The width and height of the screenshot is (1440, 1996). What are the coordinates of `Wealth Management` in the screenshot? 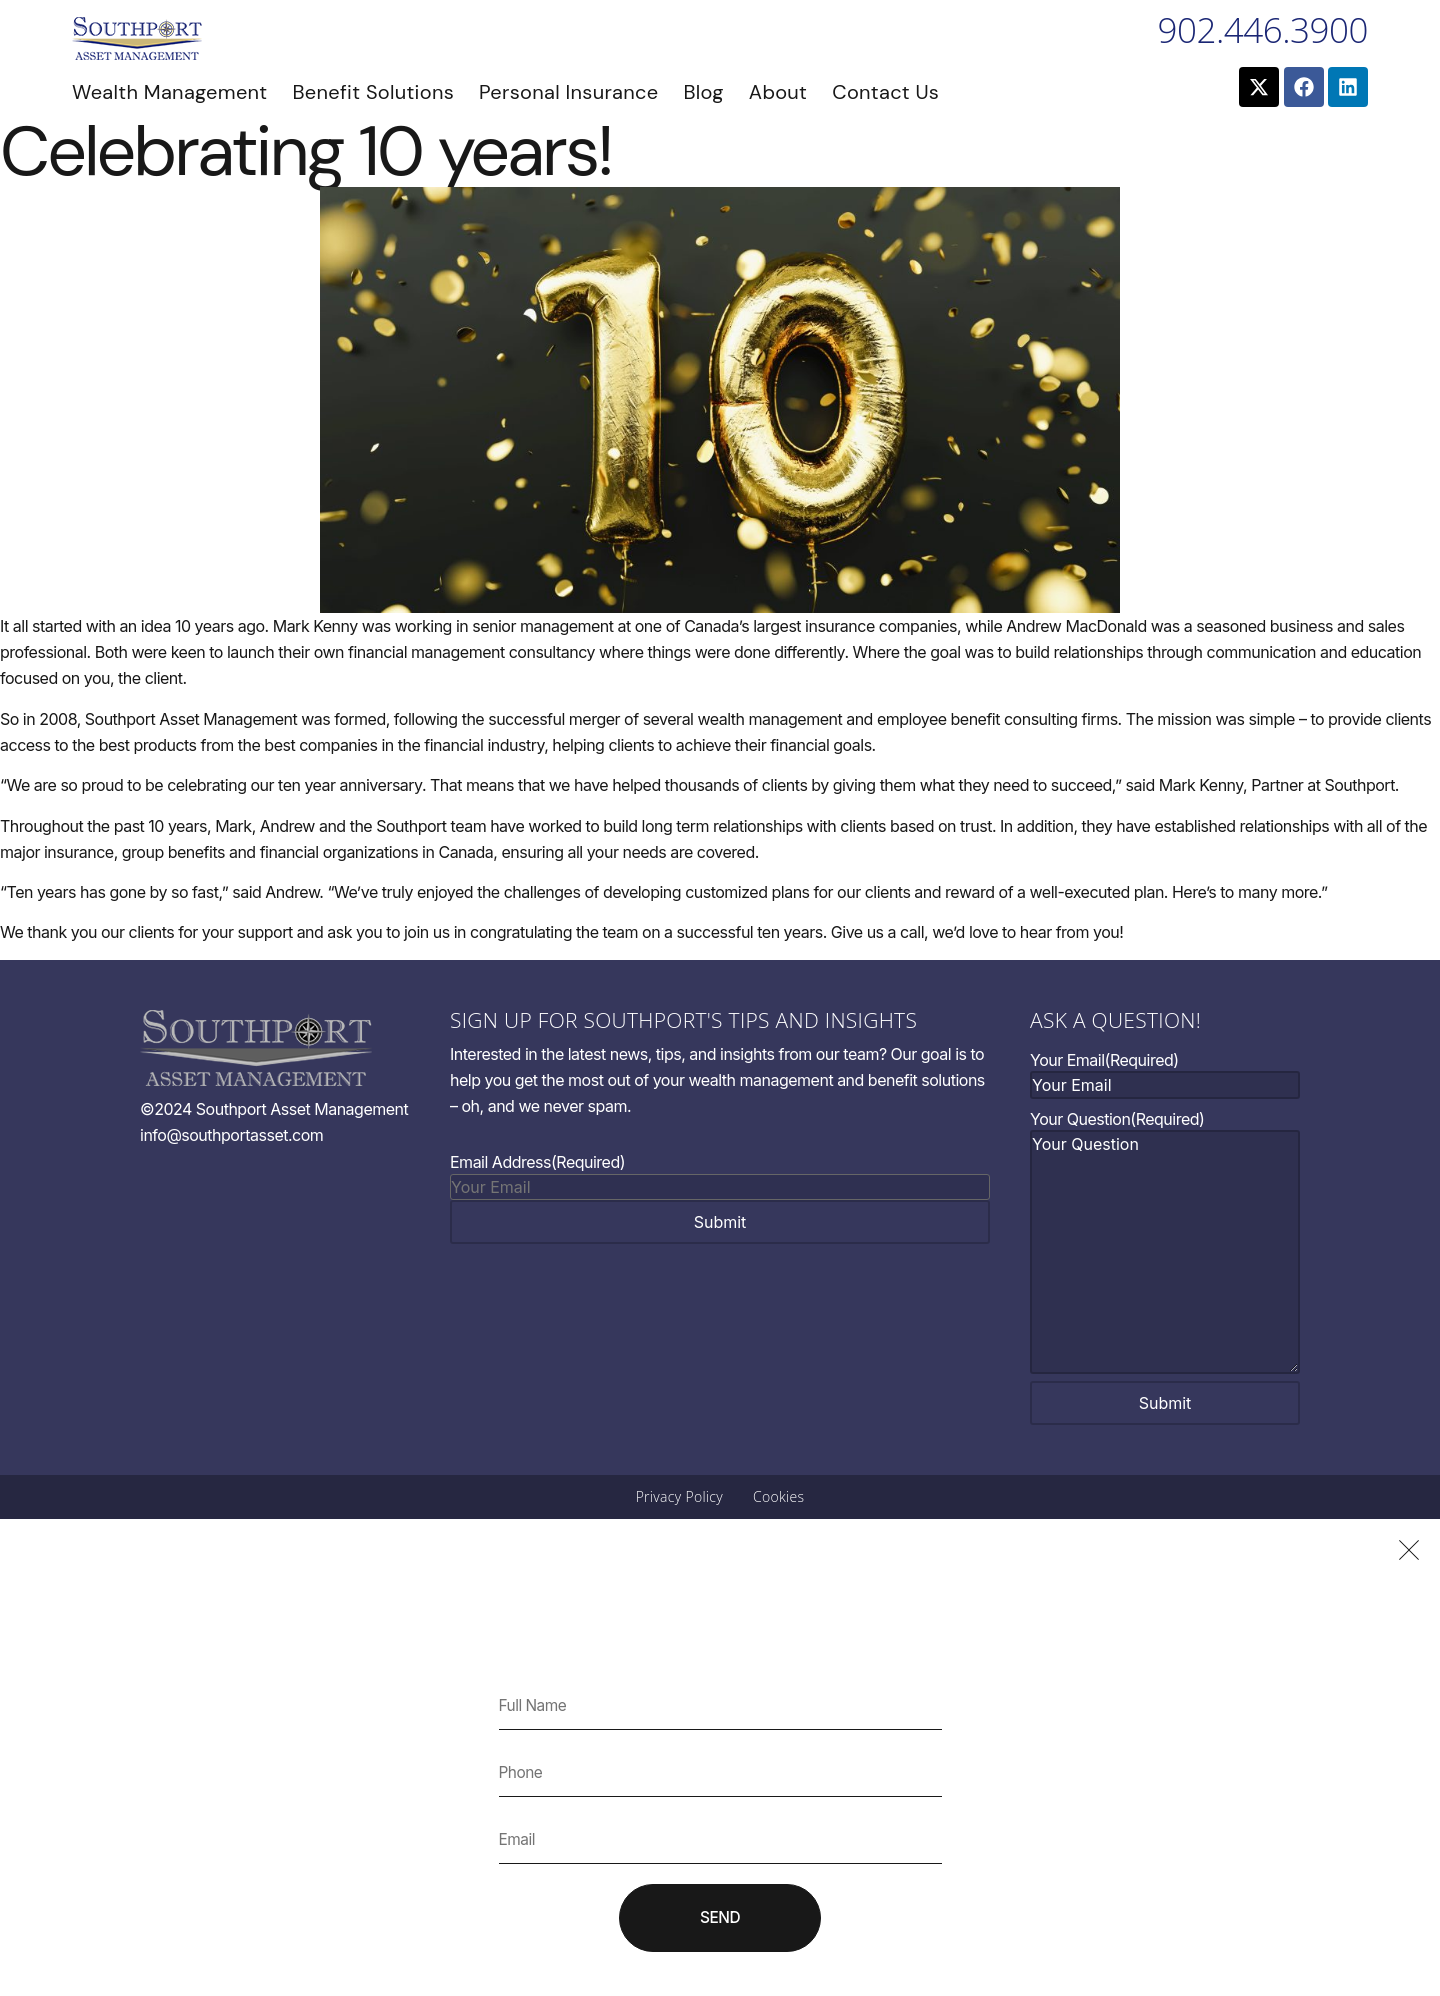 It's located at (169, 92).